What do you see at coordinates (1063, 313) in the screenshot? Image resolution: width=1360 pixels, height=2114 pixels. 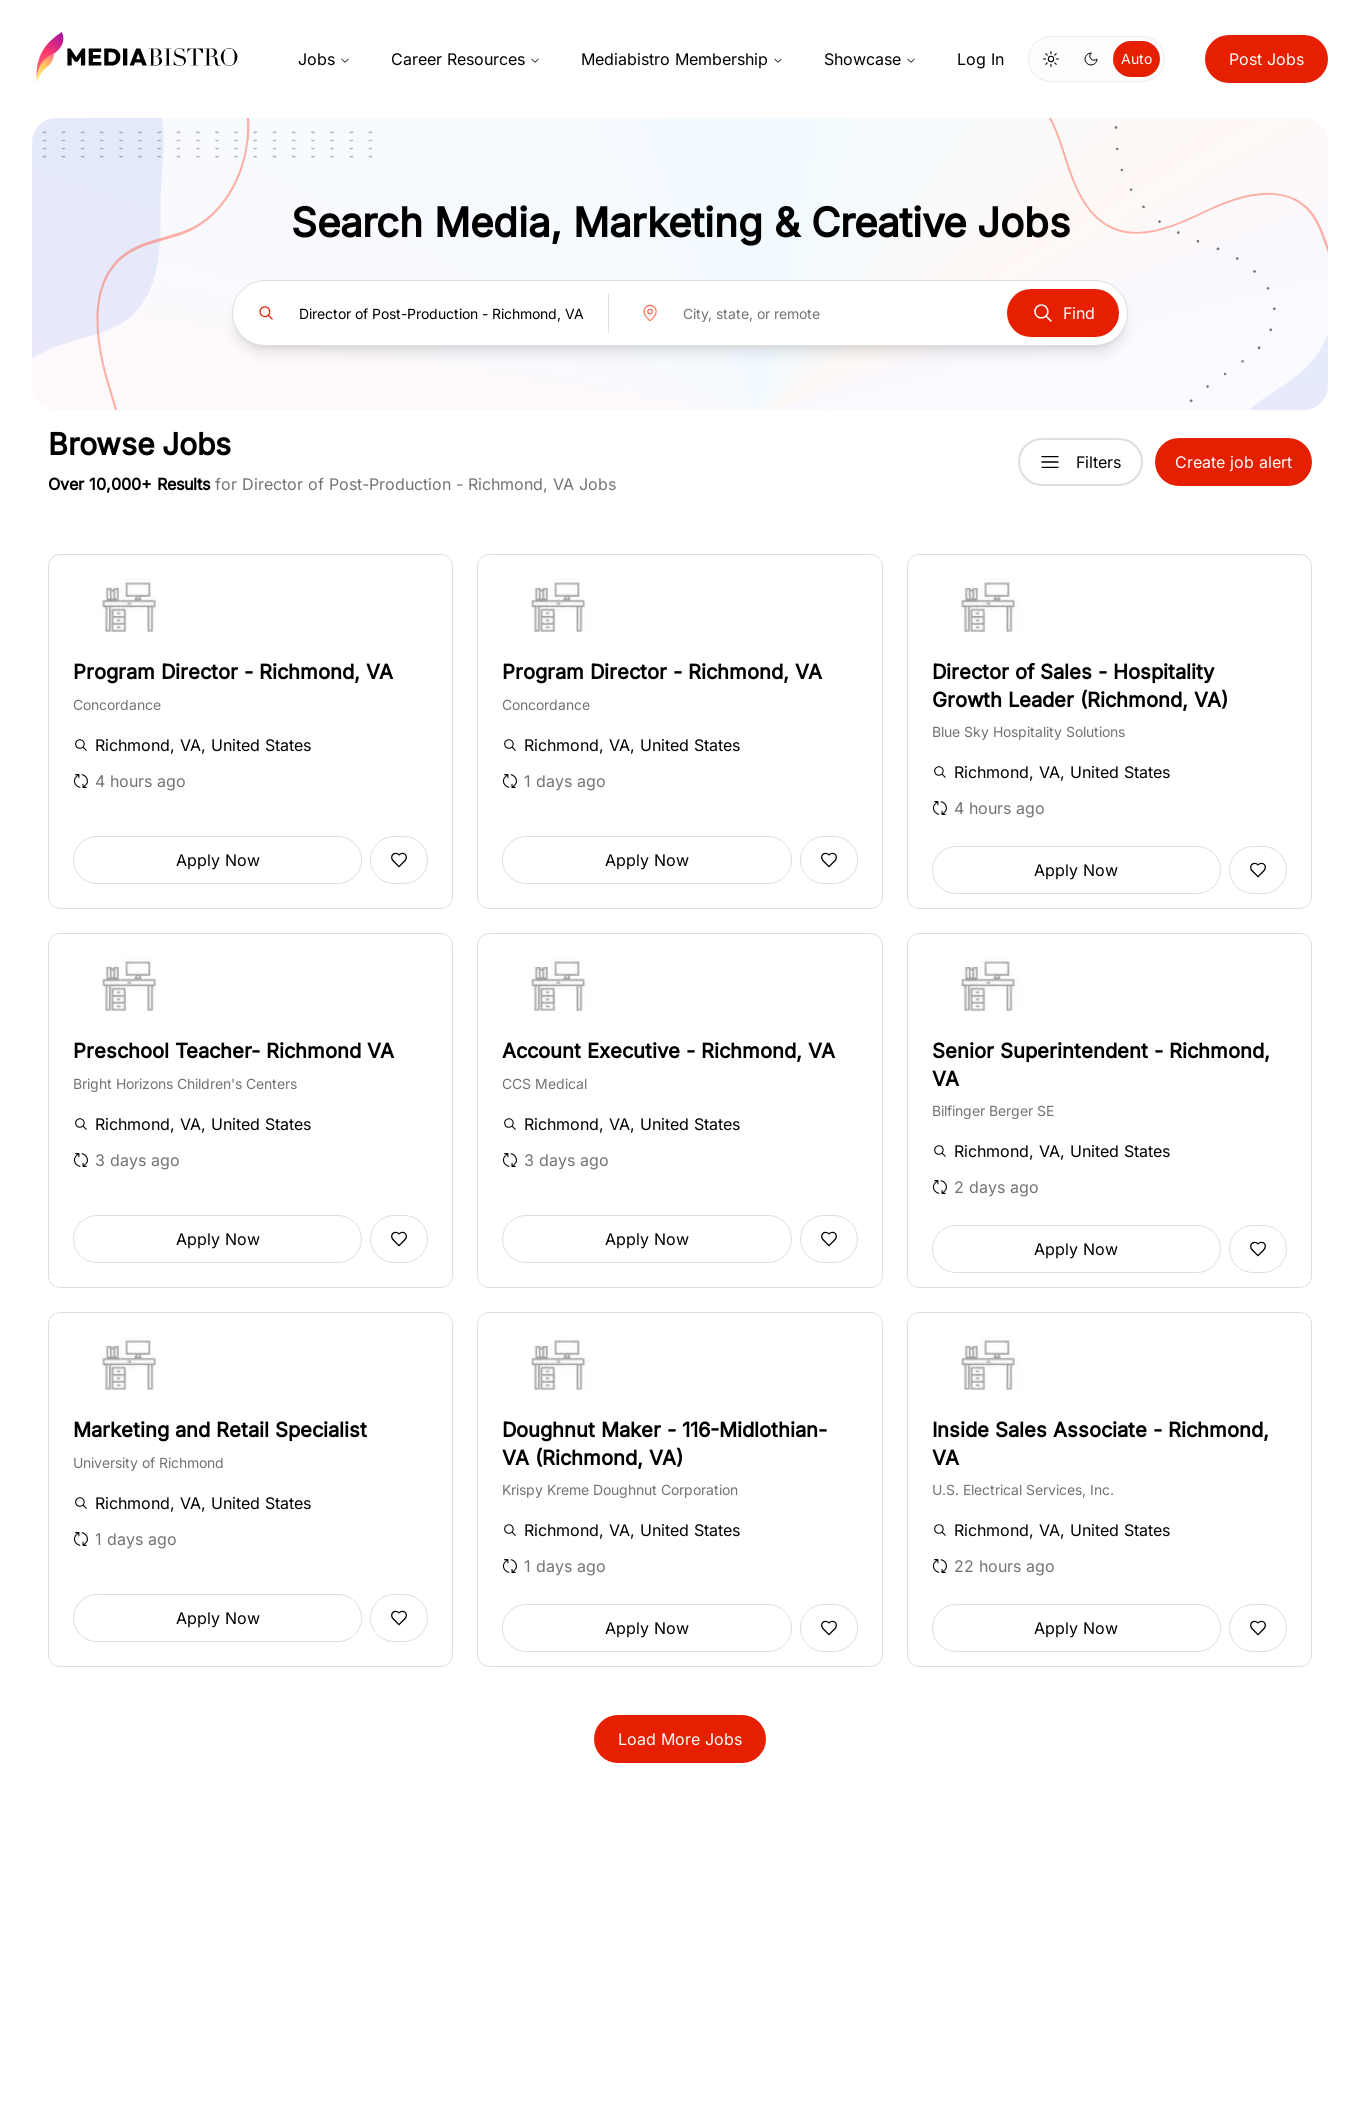 I see `Find` at bounding box center [1063, 313].